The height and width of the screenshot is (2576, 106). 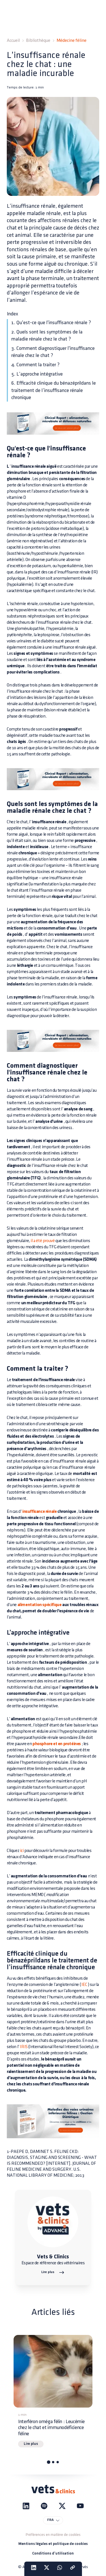 I want to click on 2. Quels sont les symptômes de la maladie rénale chez le chat ?, so click(x=47, y=336).